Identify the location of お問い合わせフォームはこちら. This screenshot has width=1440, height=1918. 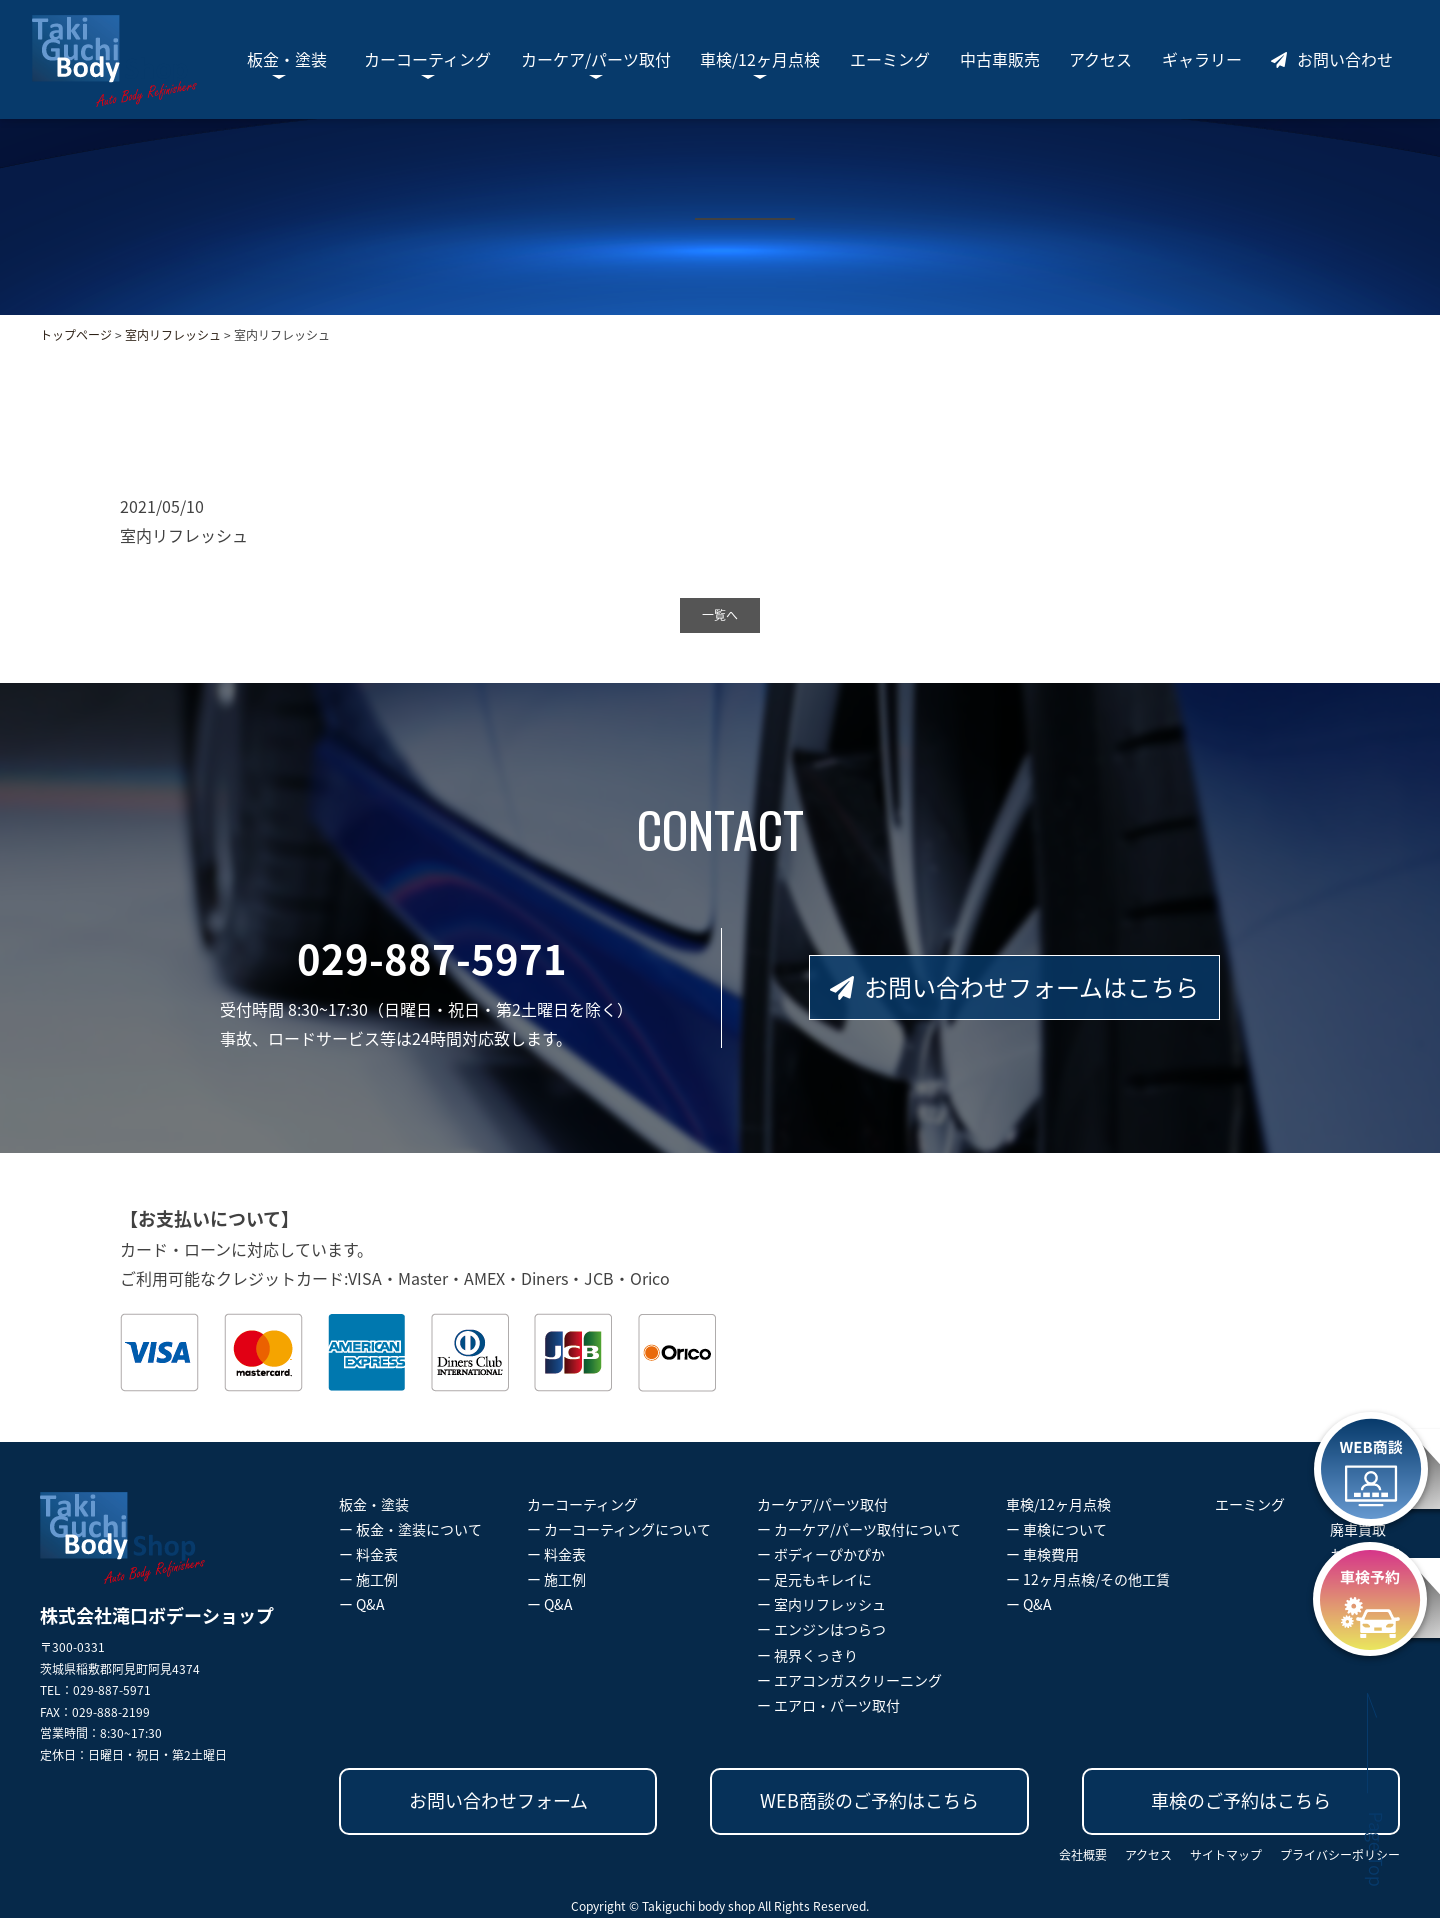
(1014, 987).